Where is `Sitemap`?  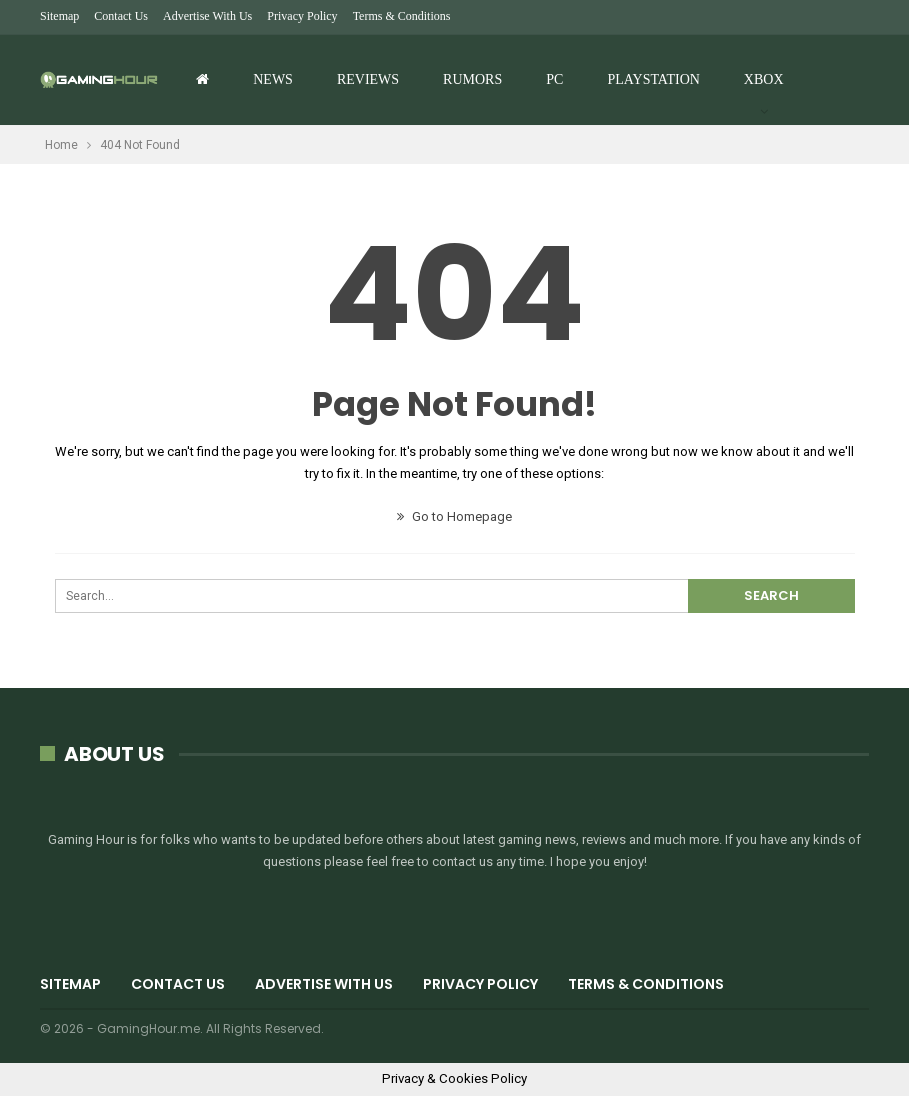
Sitemap is located at coordinates (59, 16).